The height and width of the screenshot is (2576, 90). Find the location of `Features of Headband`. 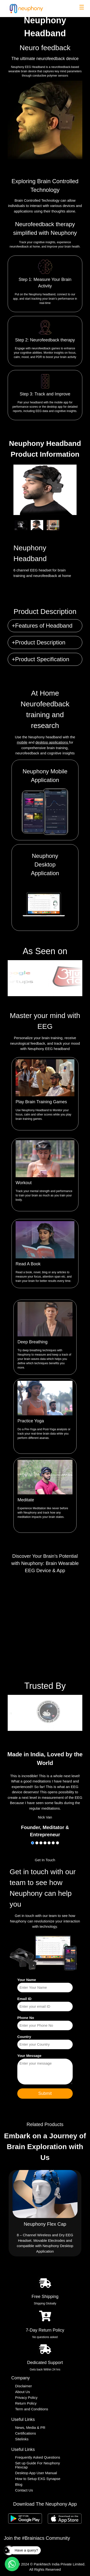

Features of Headband is located at coordinates (42, 625).